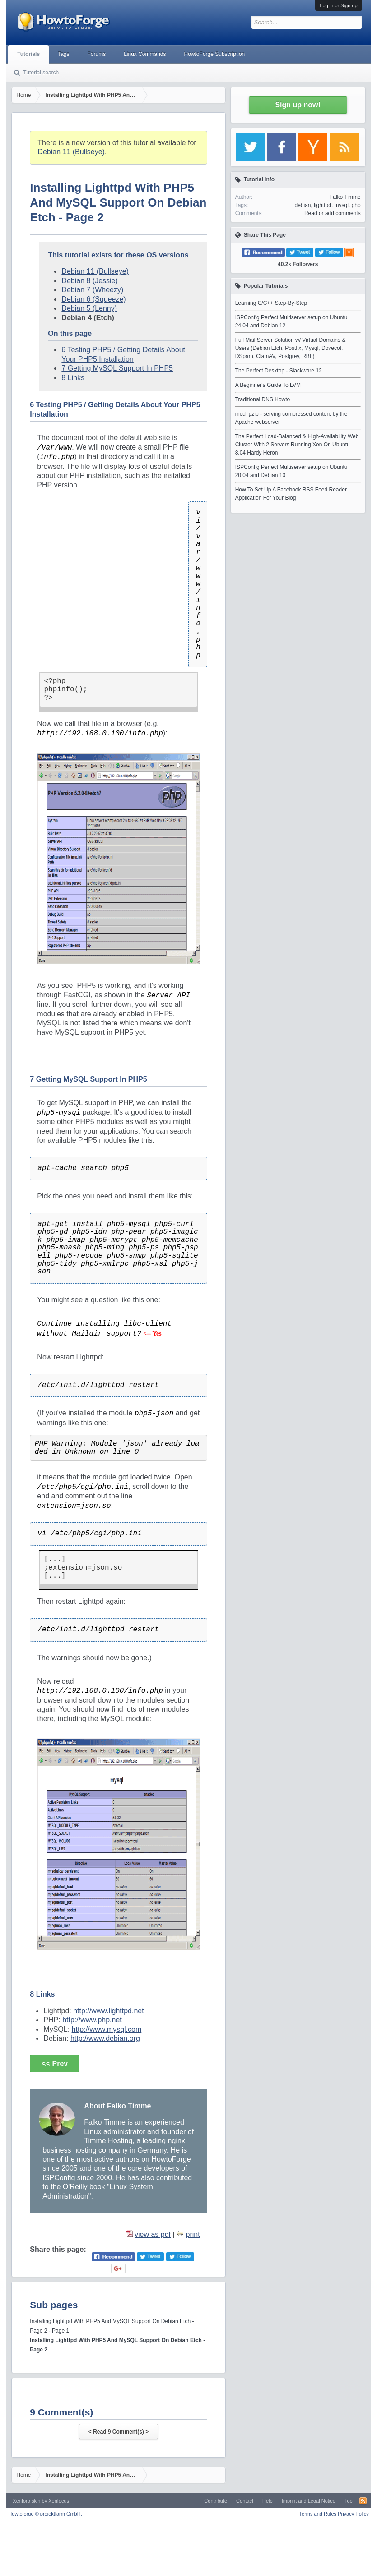 The image size is (377, 2576). I want to click on Privacy Policy, so click(353, 2513).